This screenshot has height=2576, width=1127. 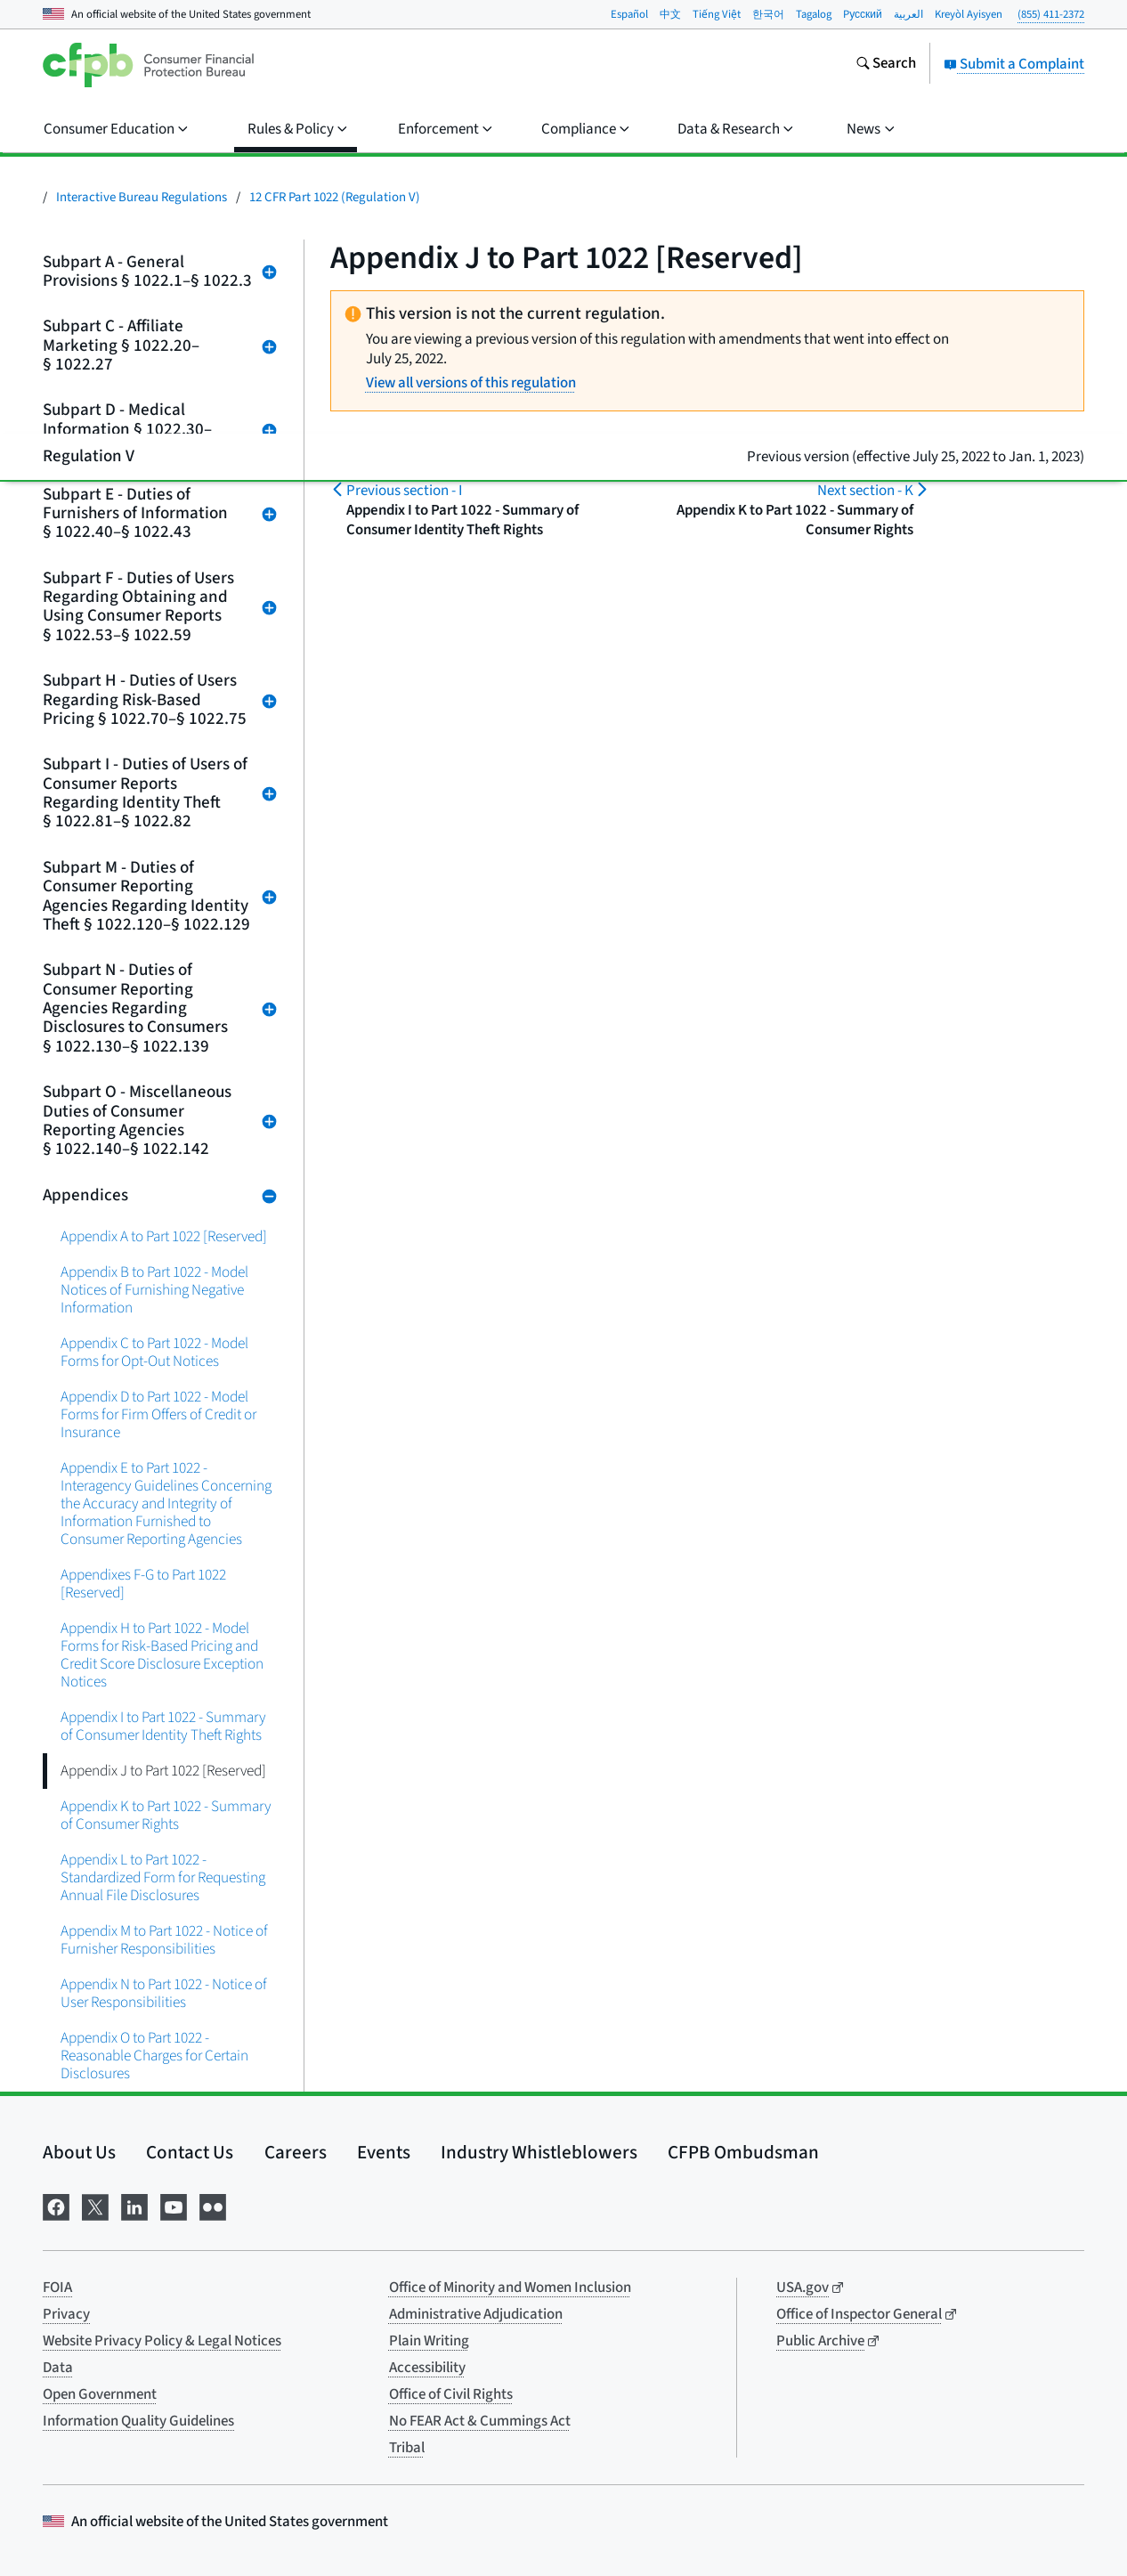 I want to click on Appendix I to Part 1022 - Summary of Consumer Identity Theft Rights, so click(x=163, y=1726).